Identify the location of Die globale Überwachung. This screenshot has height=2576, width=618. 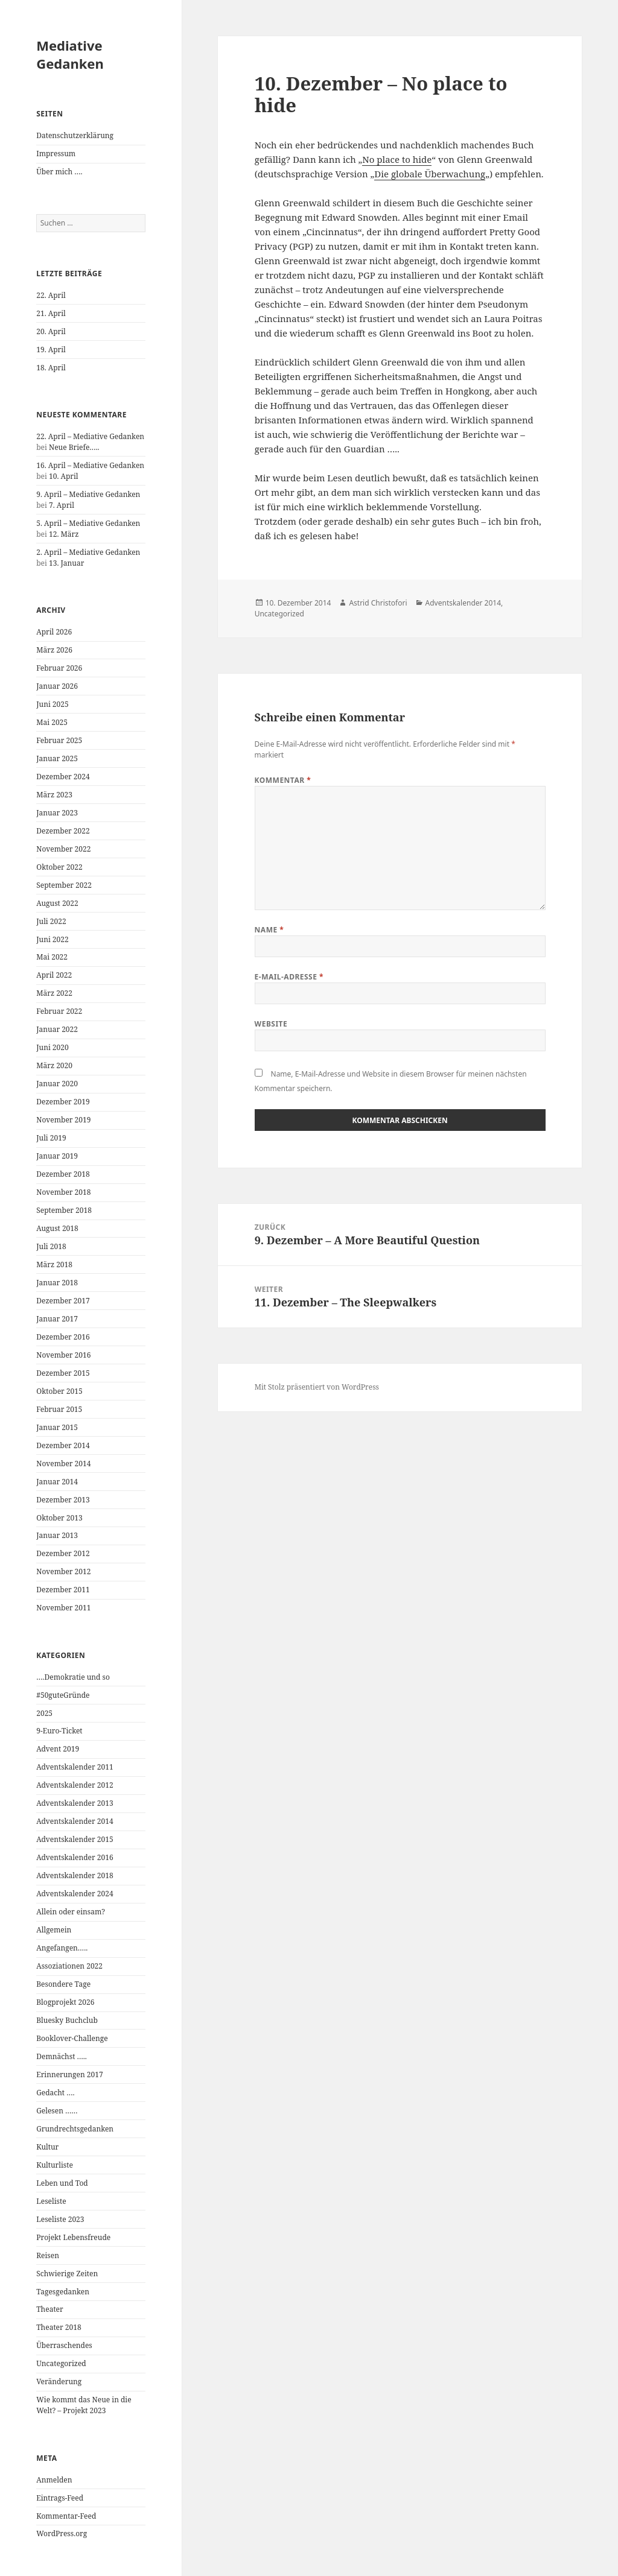
(429, 174).